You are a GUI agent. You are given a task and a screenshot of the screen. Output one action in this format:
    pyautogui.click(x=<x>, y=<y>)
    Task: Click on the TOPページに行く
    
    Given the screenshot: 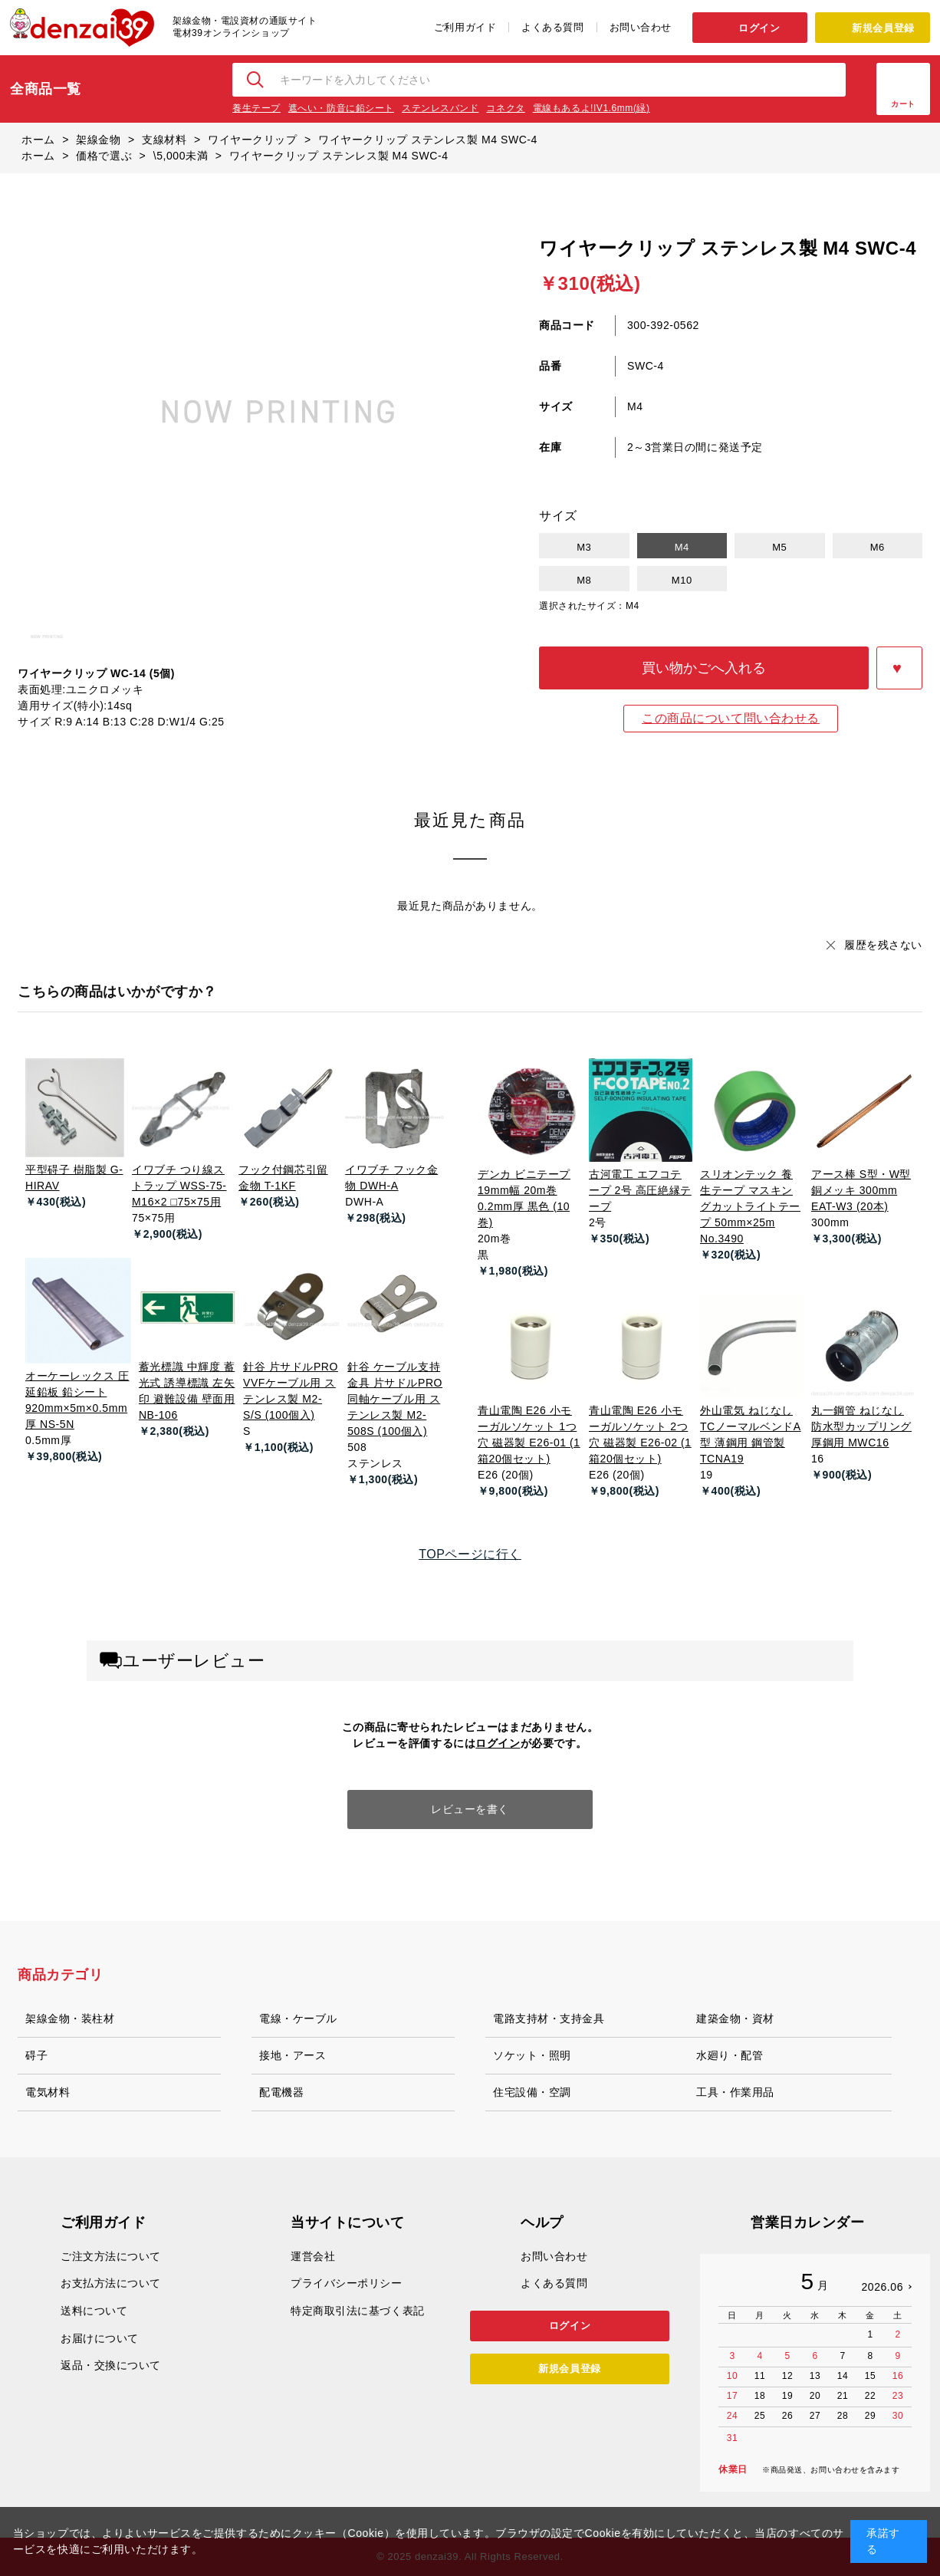 What is the action you would take?
    pyautogui.click(x=470, y=1554)
    